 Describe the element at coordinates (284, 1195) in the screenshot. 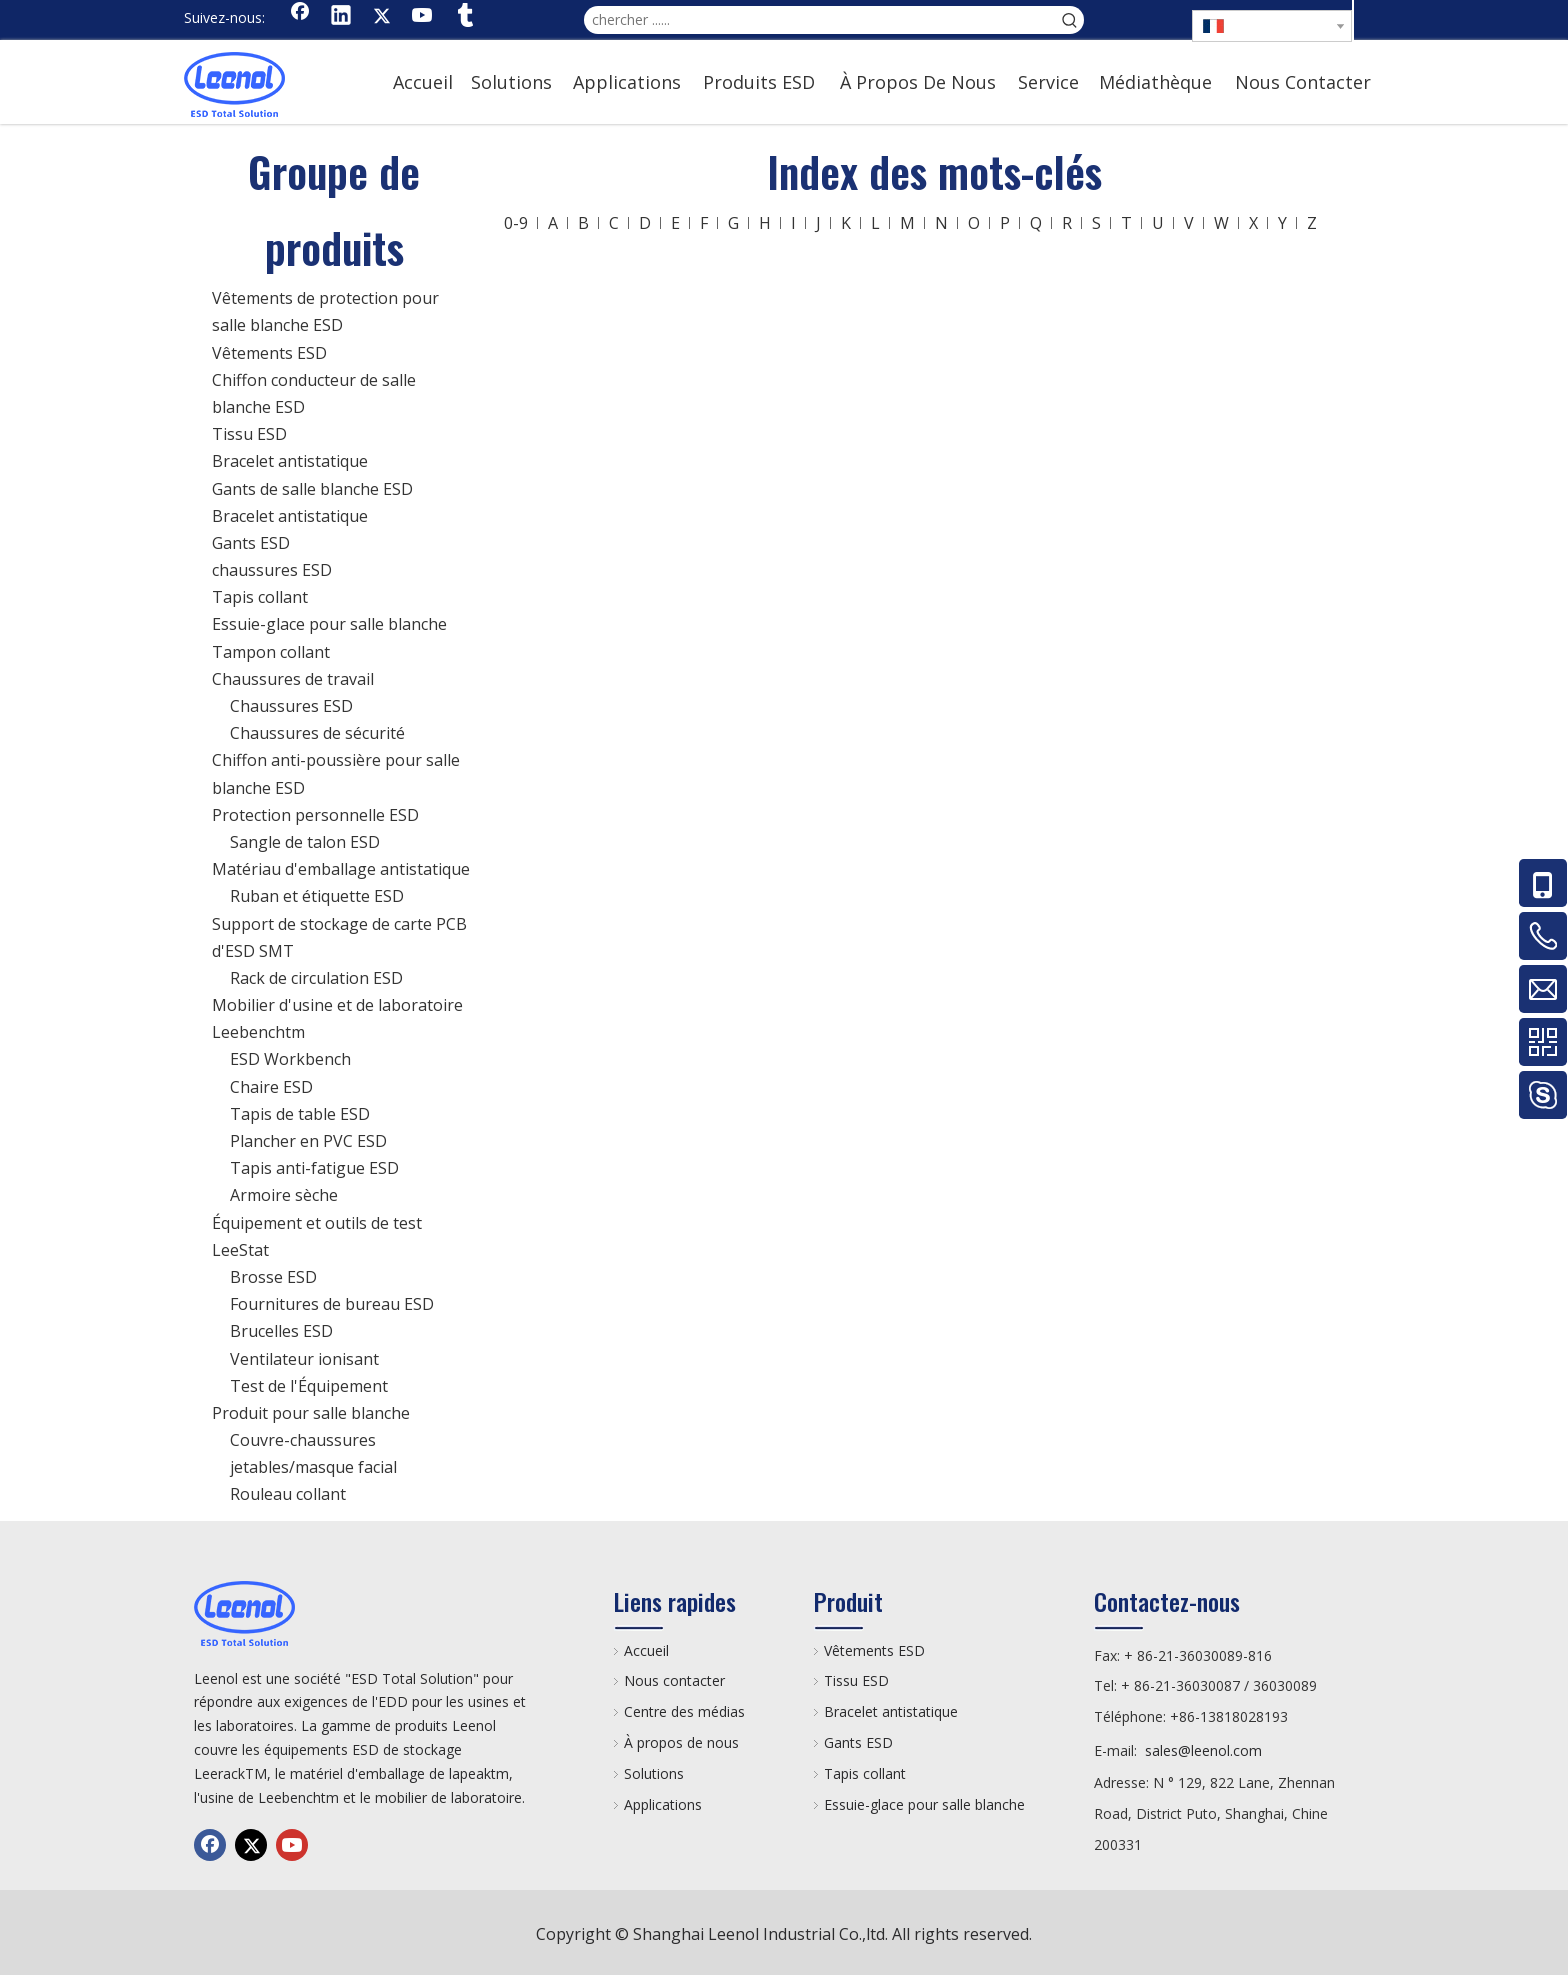

I see `Armoire sèche` at that location.